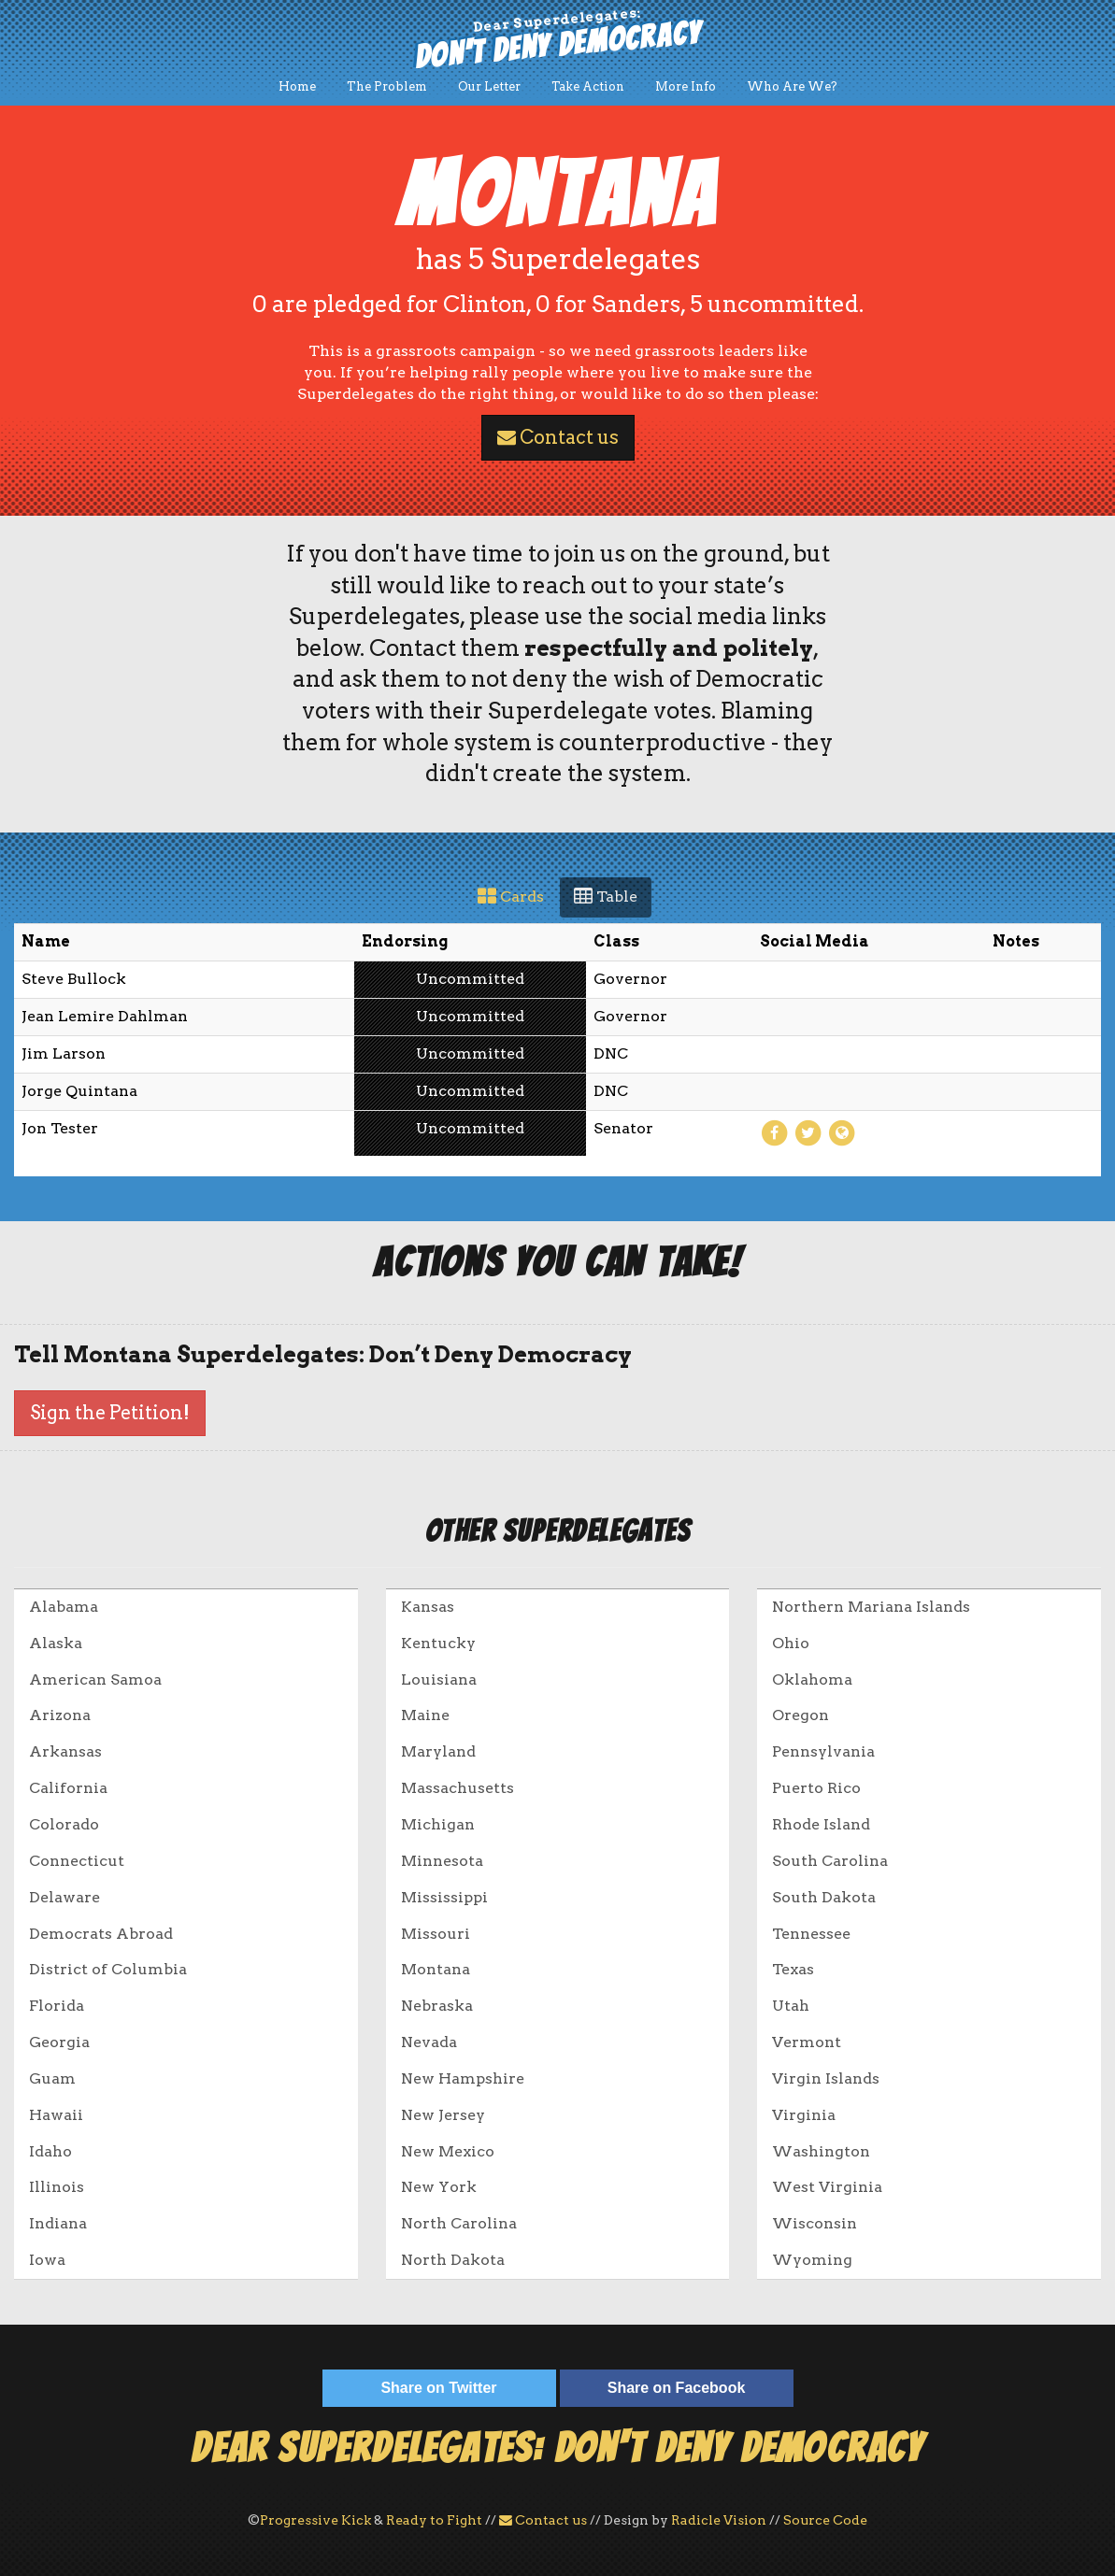 This screenshot has width=1115, height=2576. I want to click on Share on Twitter, so click(438, 2388).